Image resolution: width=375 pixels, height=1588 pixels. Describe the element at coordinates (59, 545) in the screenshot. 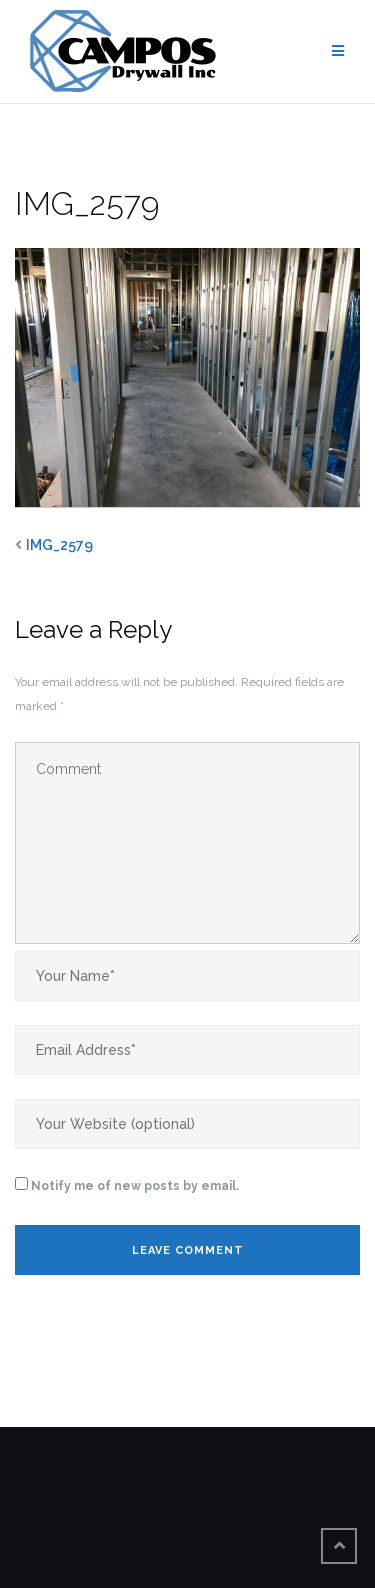

I see `IMG_2579` at that location.